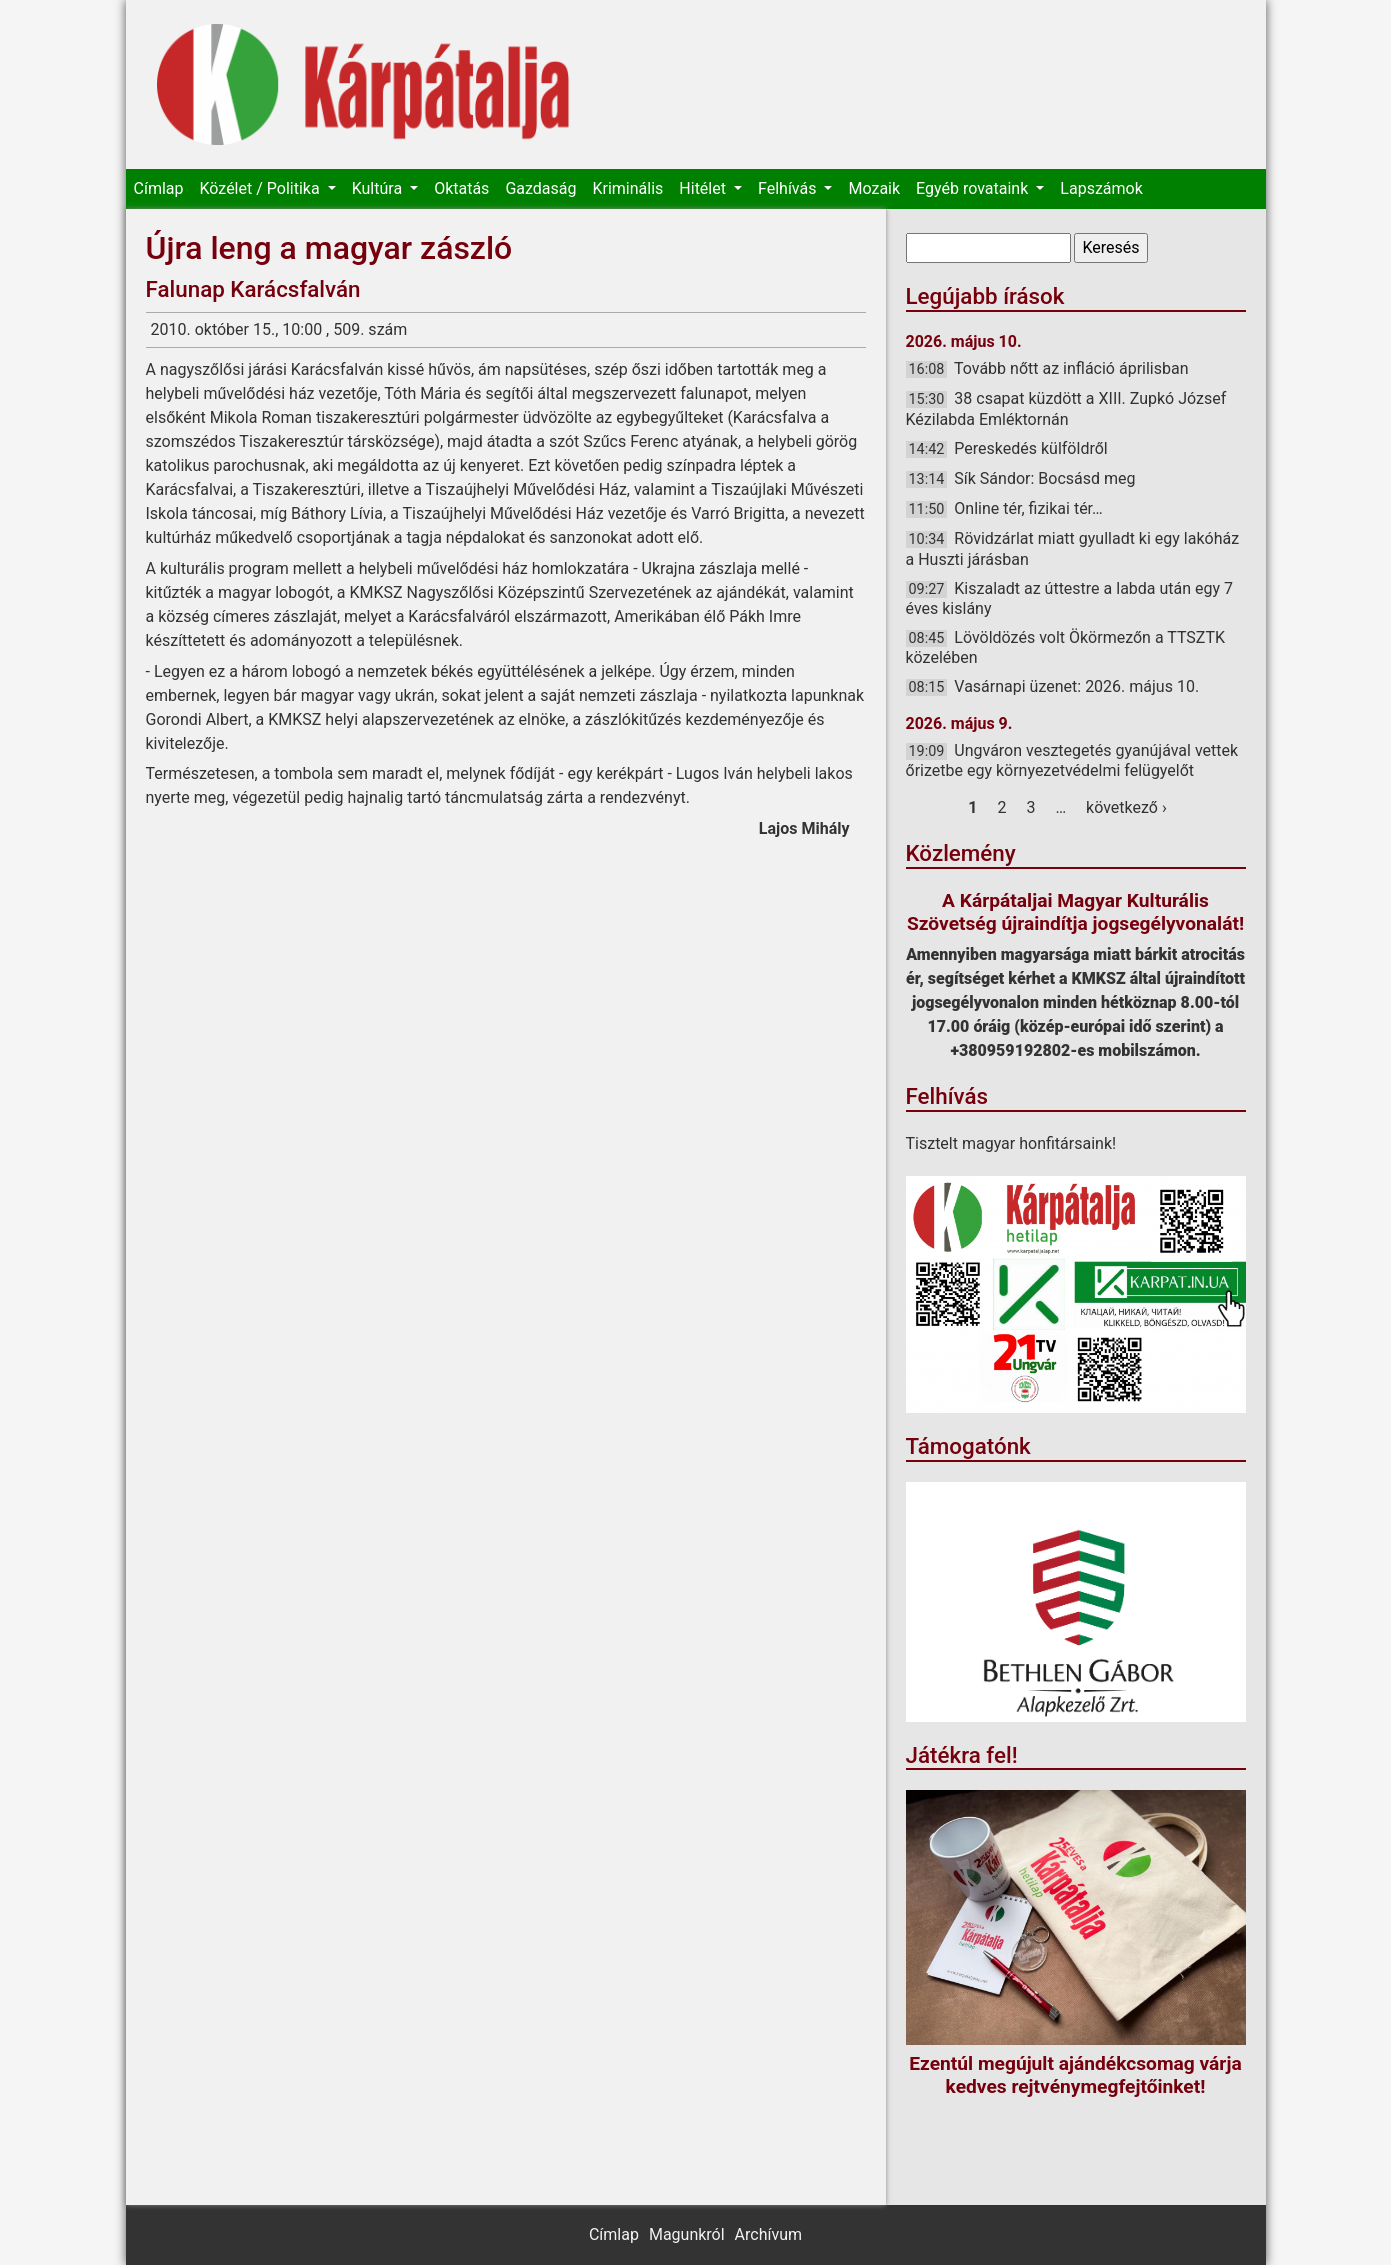 The image size is (1391, 2265). What do you see at coordinates (1126, 807) in the screenshot?
I see `következő ›` at bounding box center [1126, 807].